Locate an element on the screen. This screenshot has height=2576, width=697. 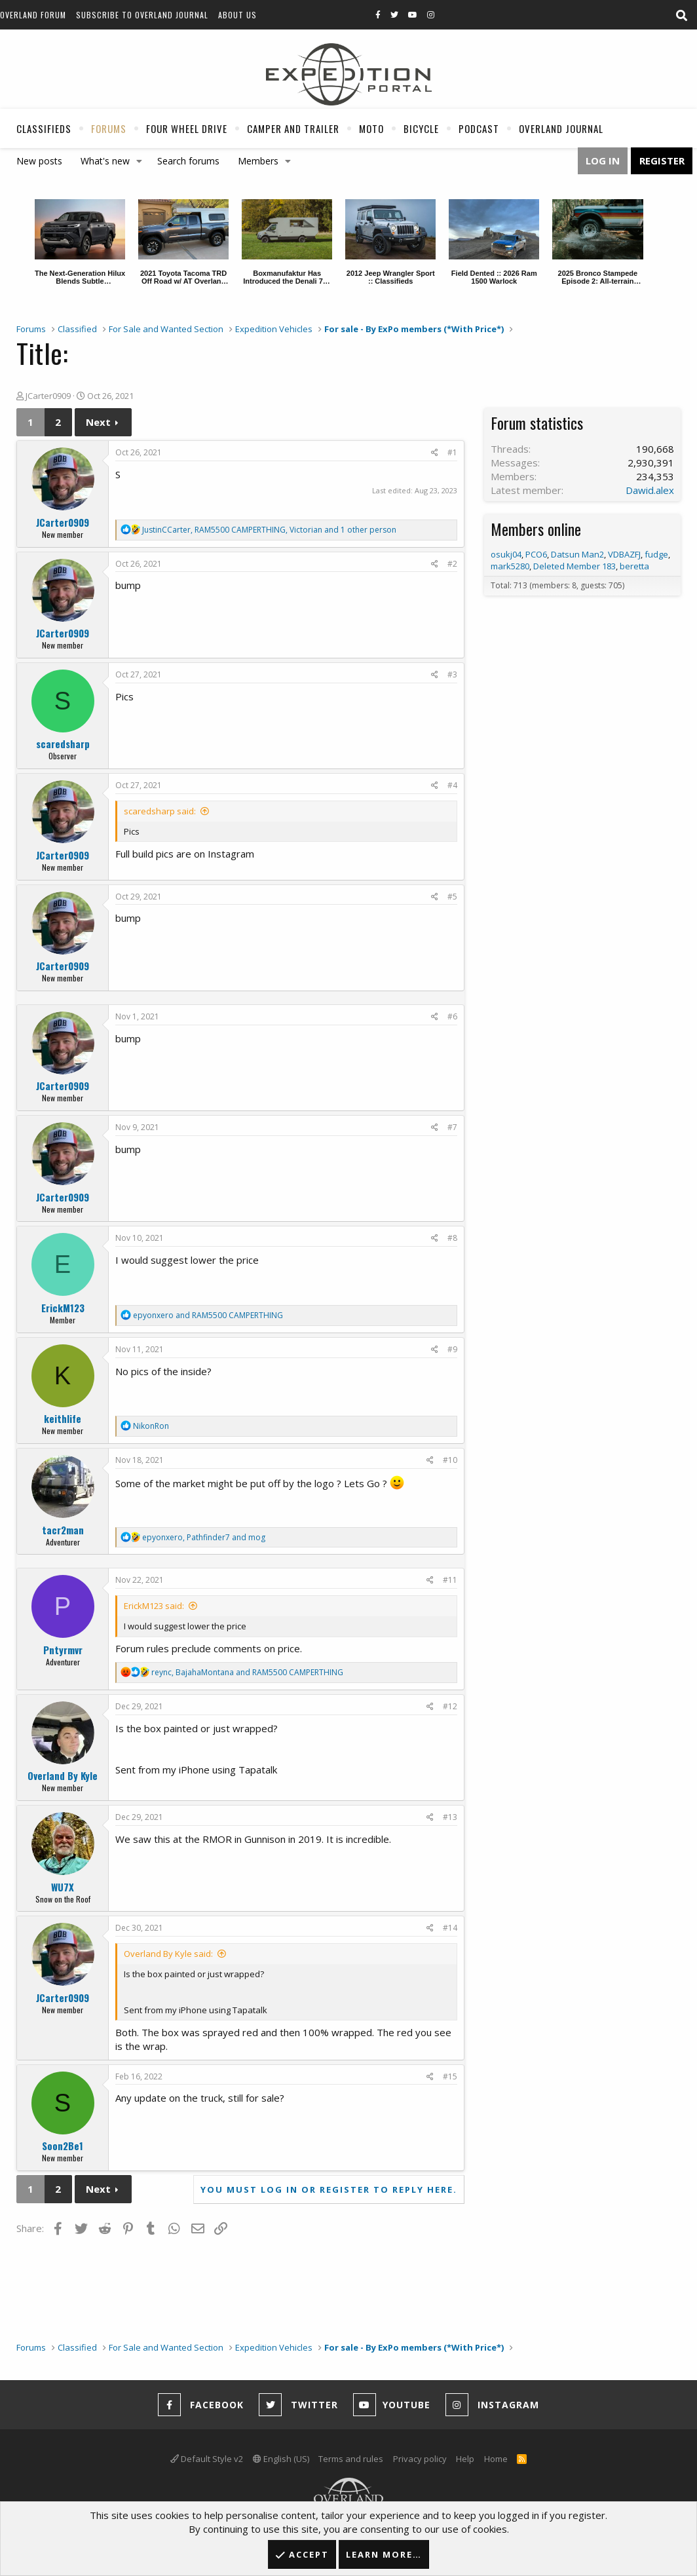
Dawid.alex is located at coordinates (650, 490).